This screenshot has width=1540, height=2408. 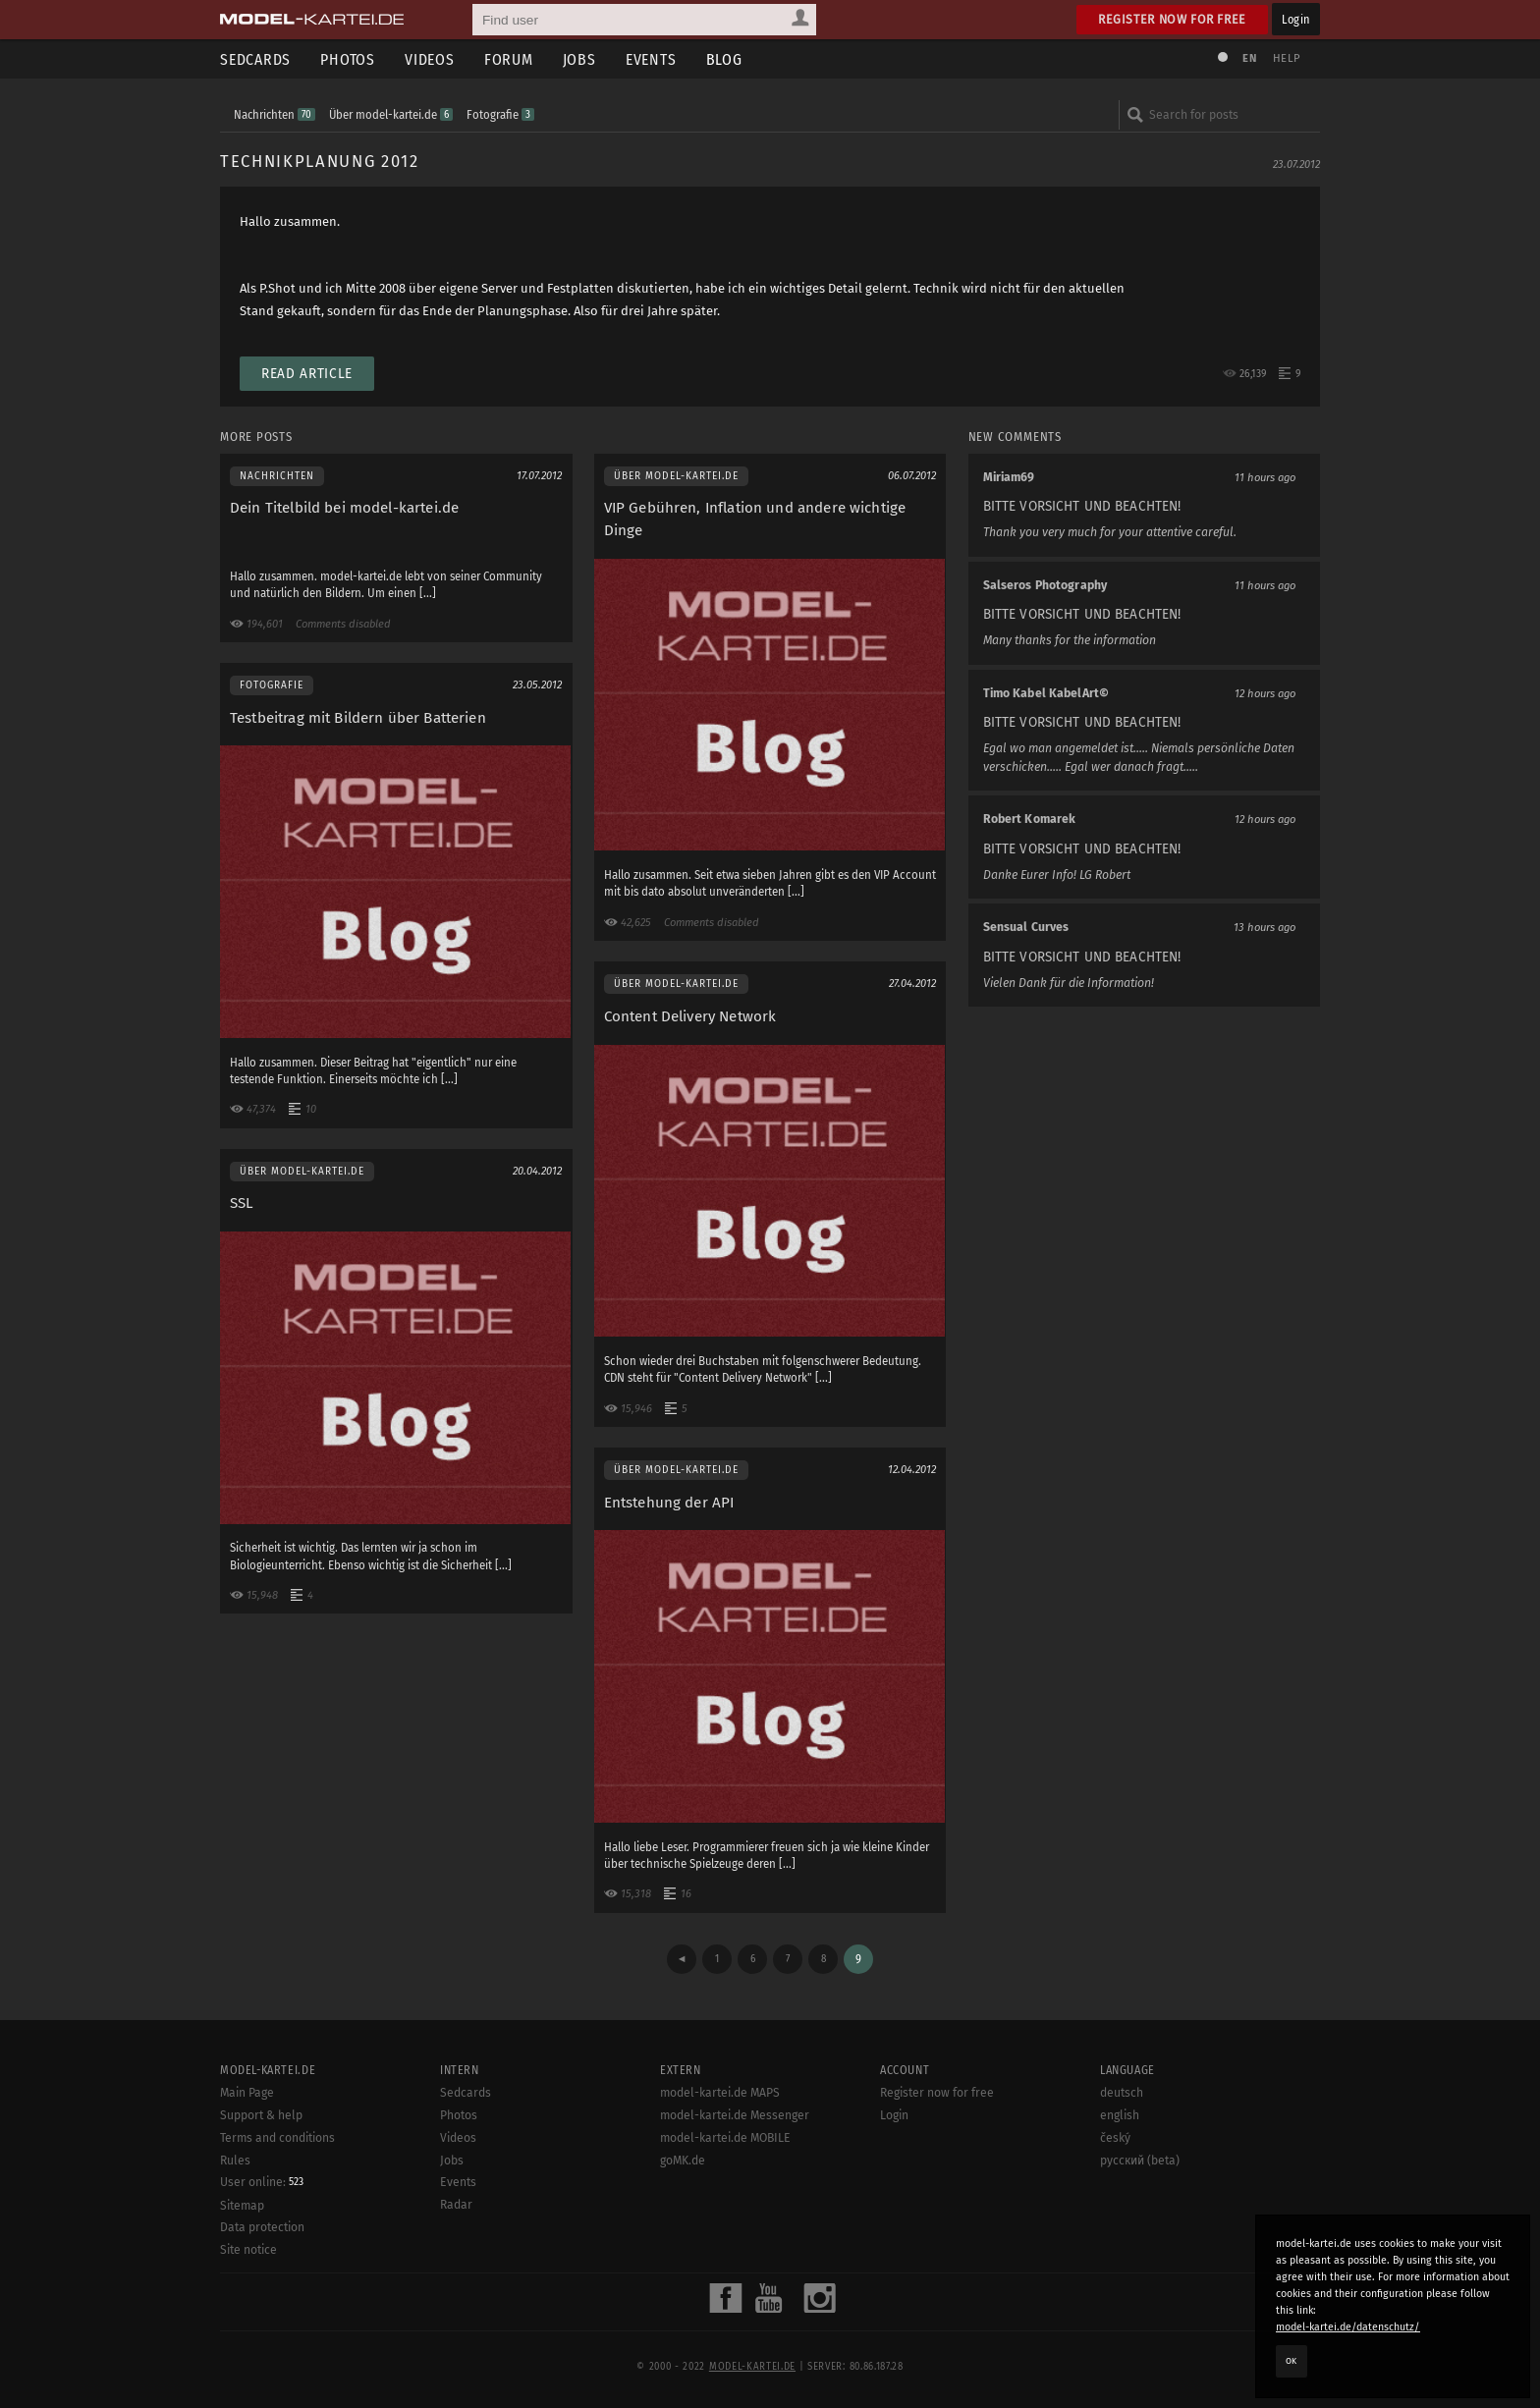 What do you see at coordinates (248, 2250) in the screenshot?
I see `Site notice` at bounding box center [248, 2250].